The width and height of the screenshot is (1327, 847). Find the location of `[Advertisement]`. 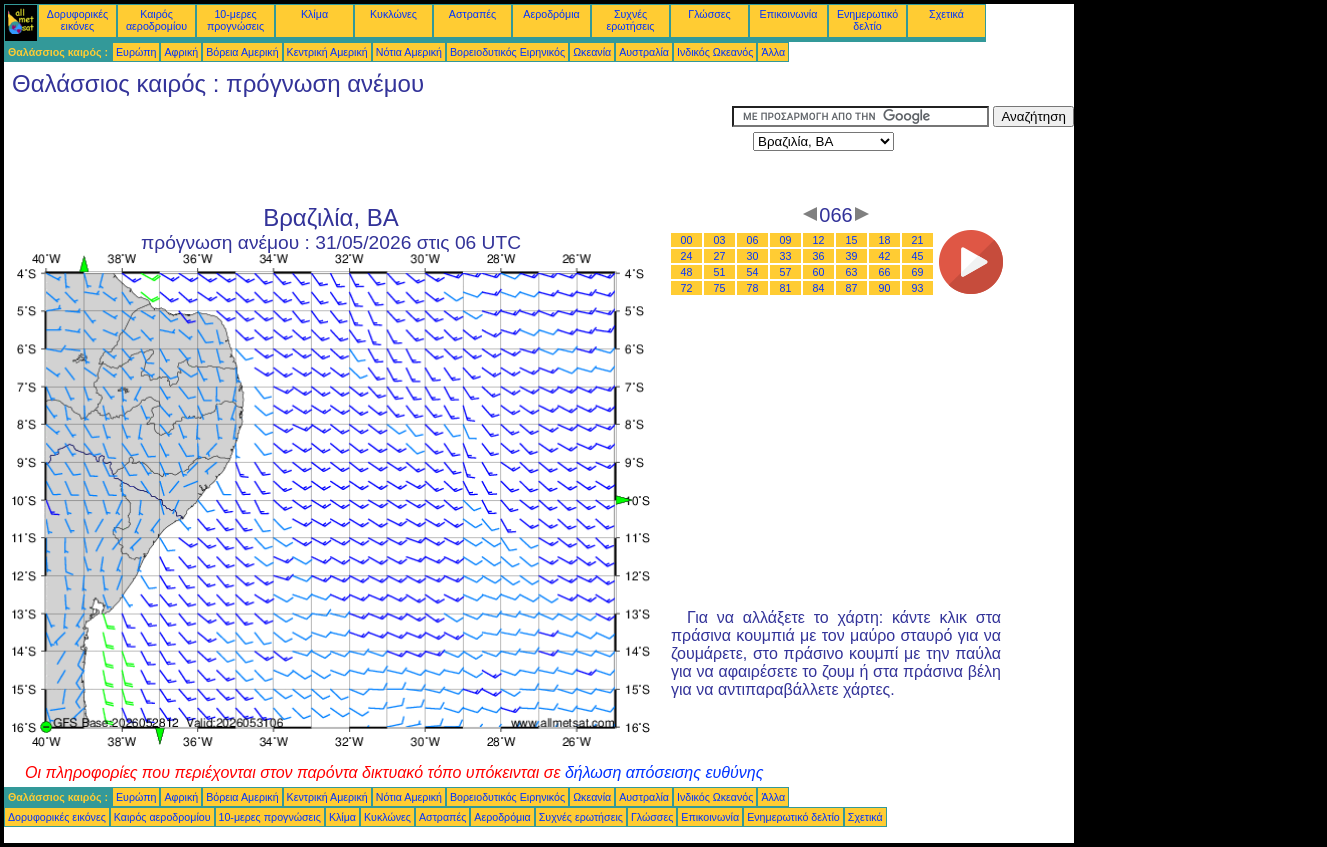

[Advertisement] is located at coordinates (368, 151).